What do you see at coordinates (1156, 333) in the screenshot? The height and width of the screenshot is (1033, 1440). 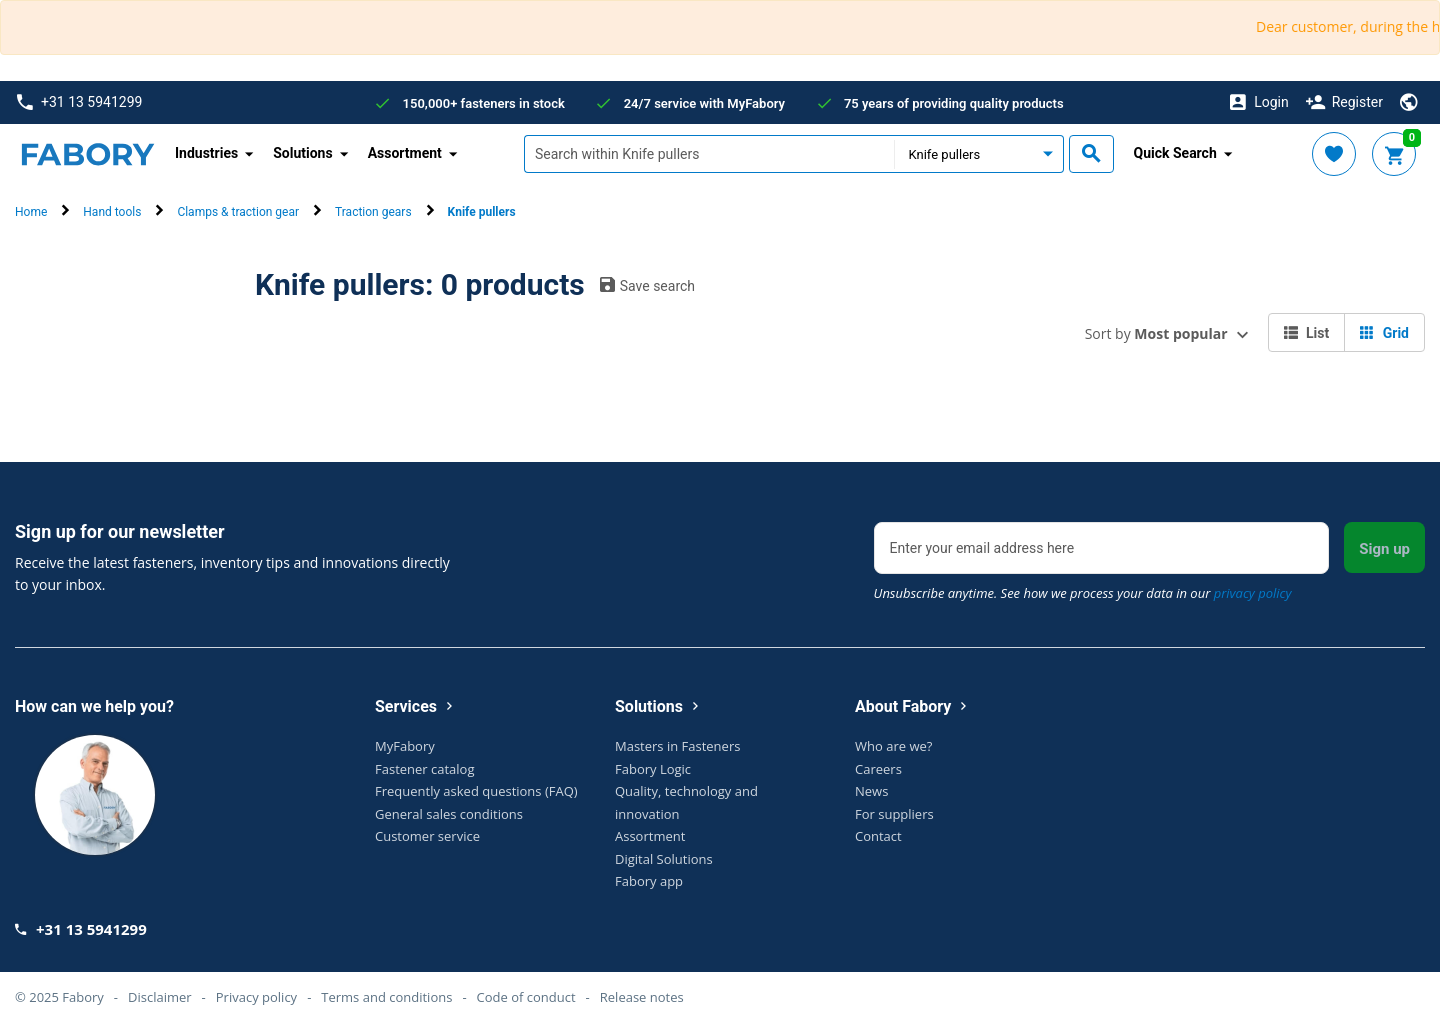 I see `Sort by` at bounding box center [1156, 333].